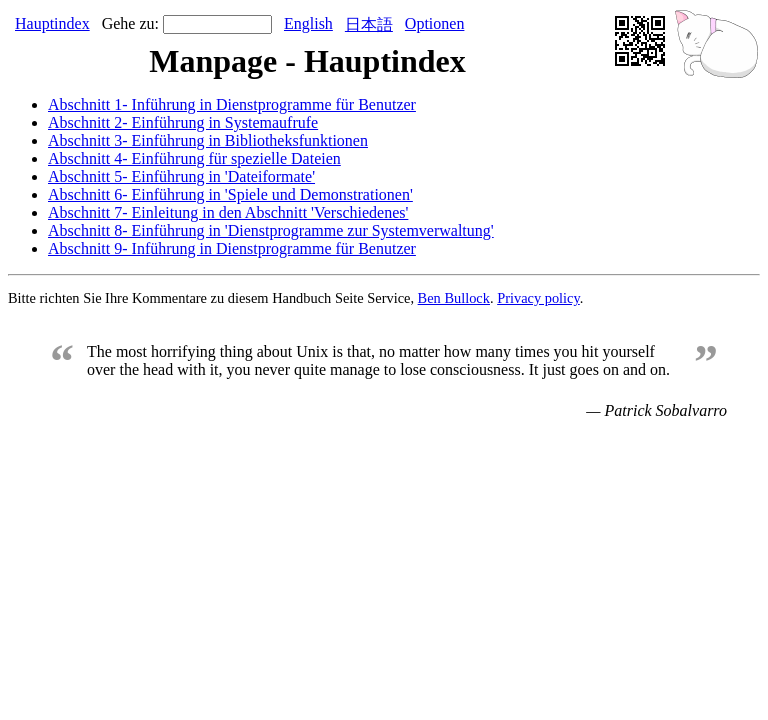 This screenshot has height=720, width=768. Describe the element at coordinates (228, 212) in the screenshot. I see `Abschnitt 7- Einleitung in den Abschnitt 'Verschiedenes'` at that location.